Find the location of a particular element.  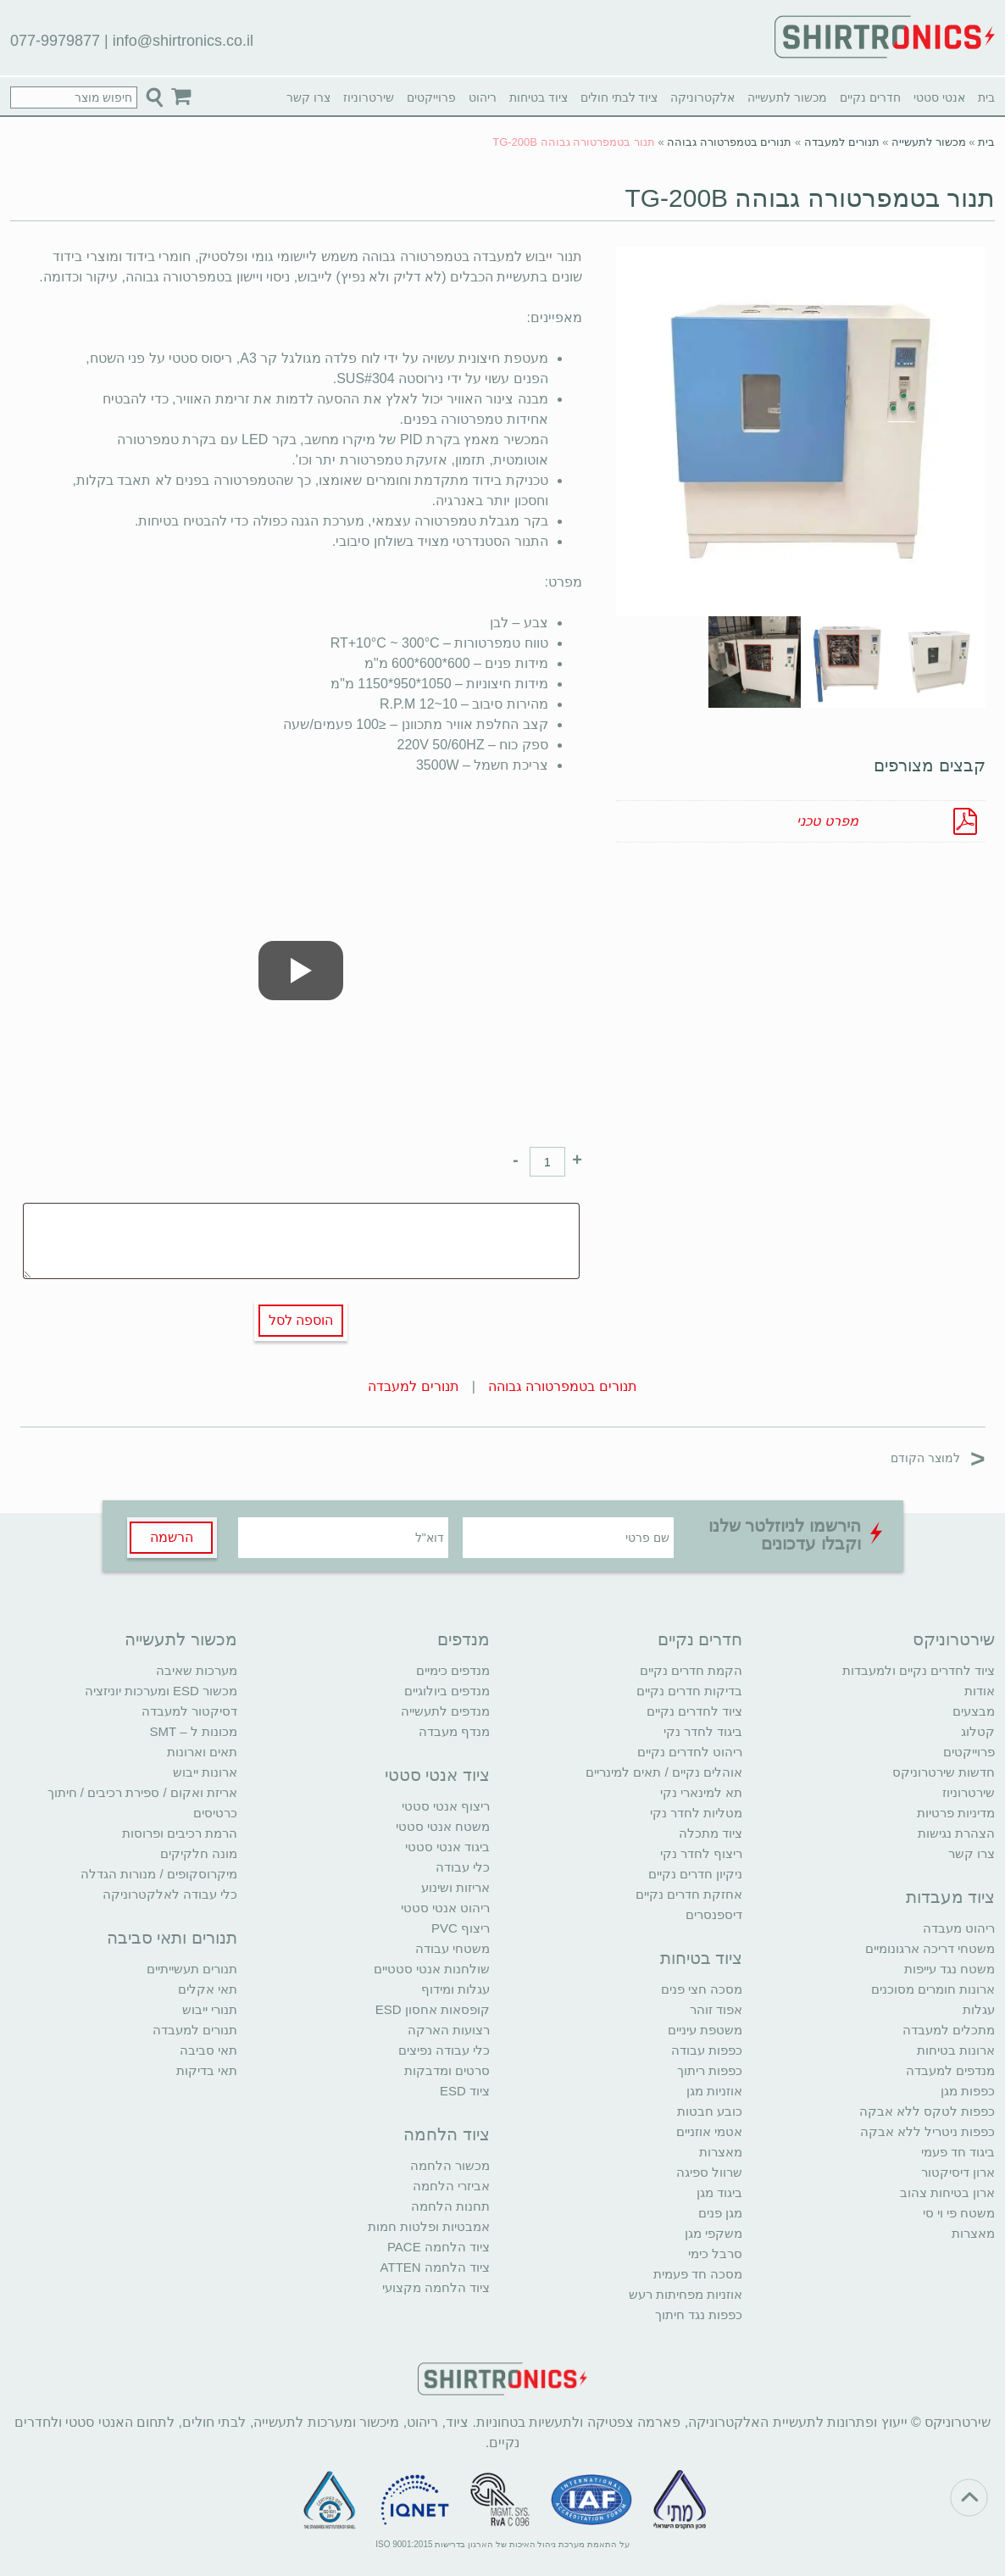

ביגוד חד פעמי is located at coordinates (958, 2152).